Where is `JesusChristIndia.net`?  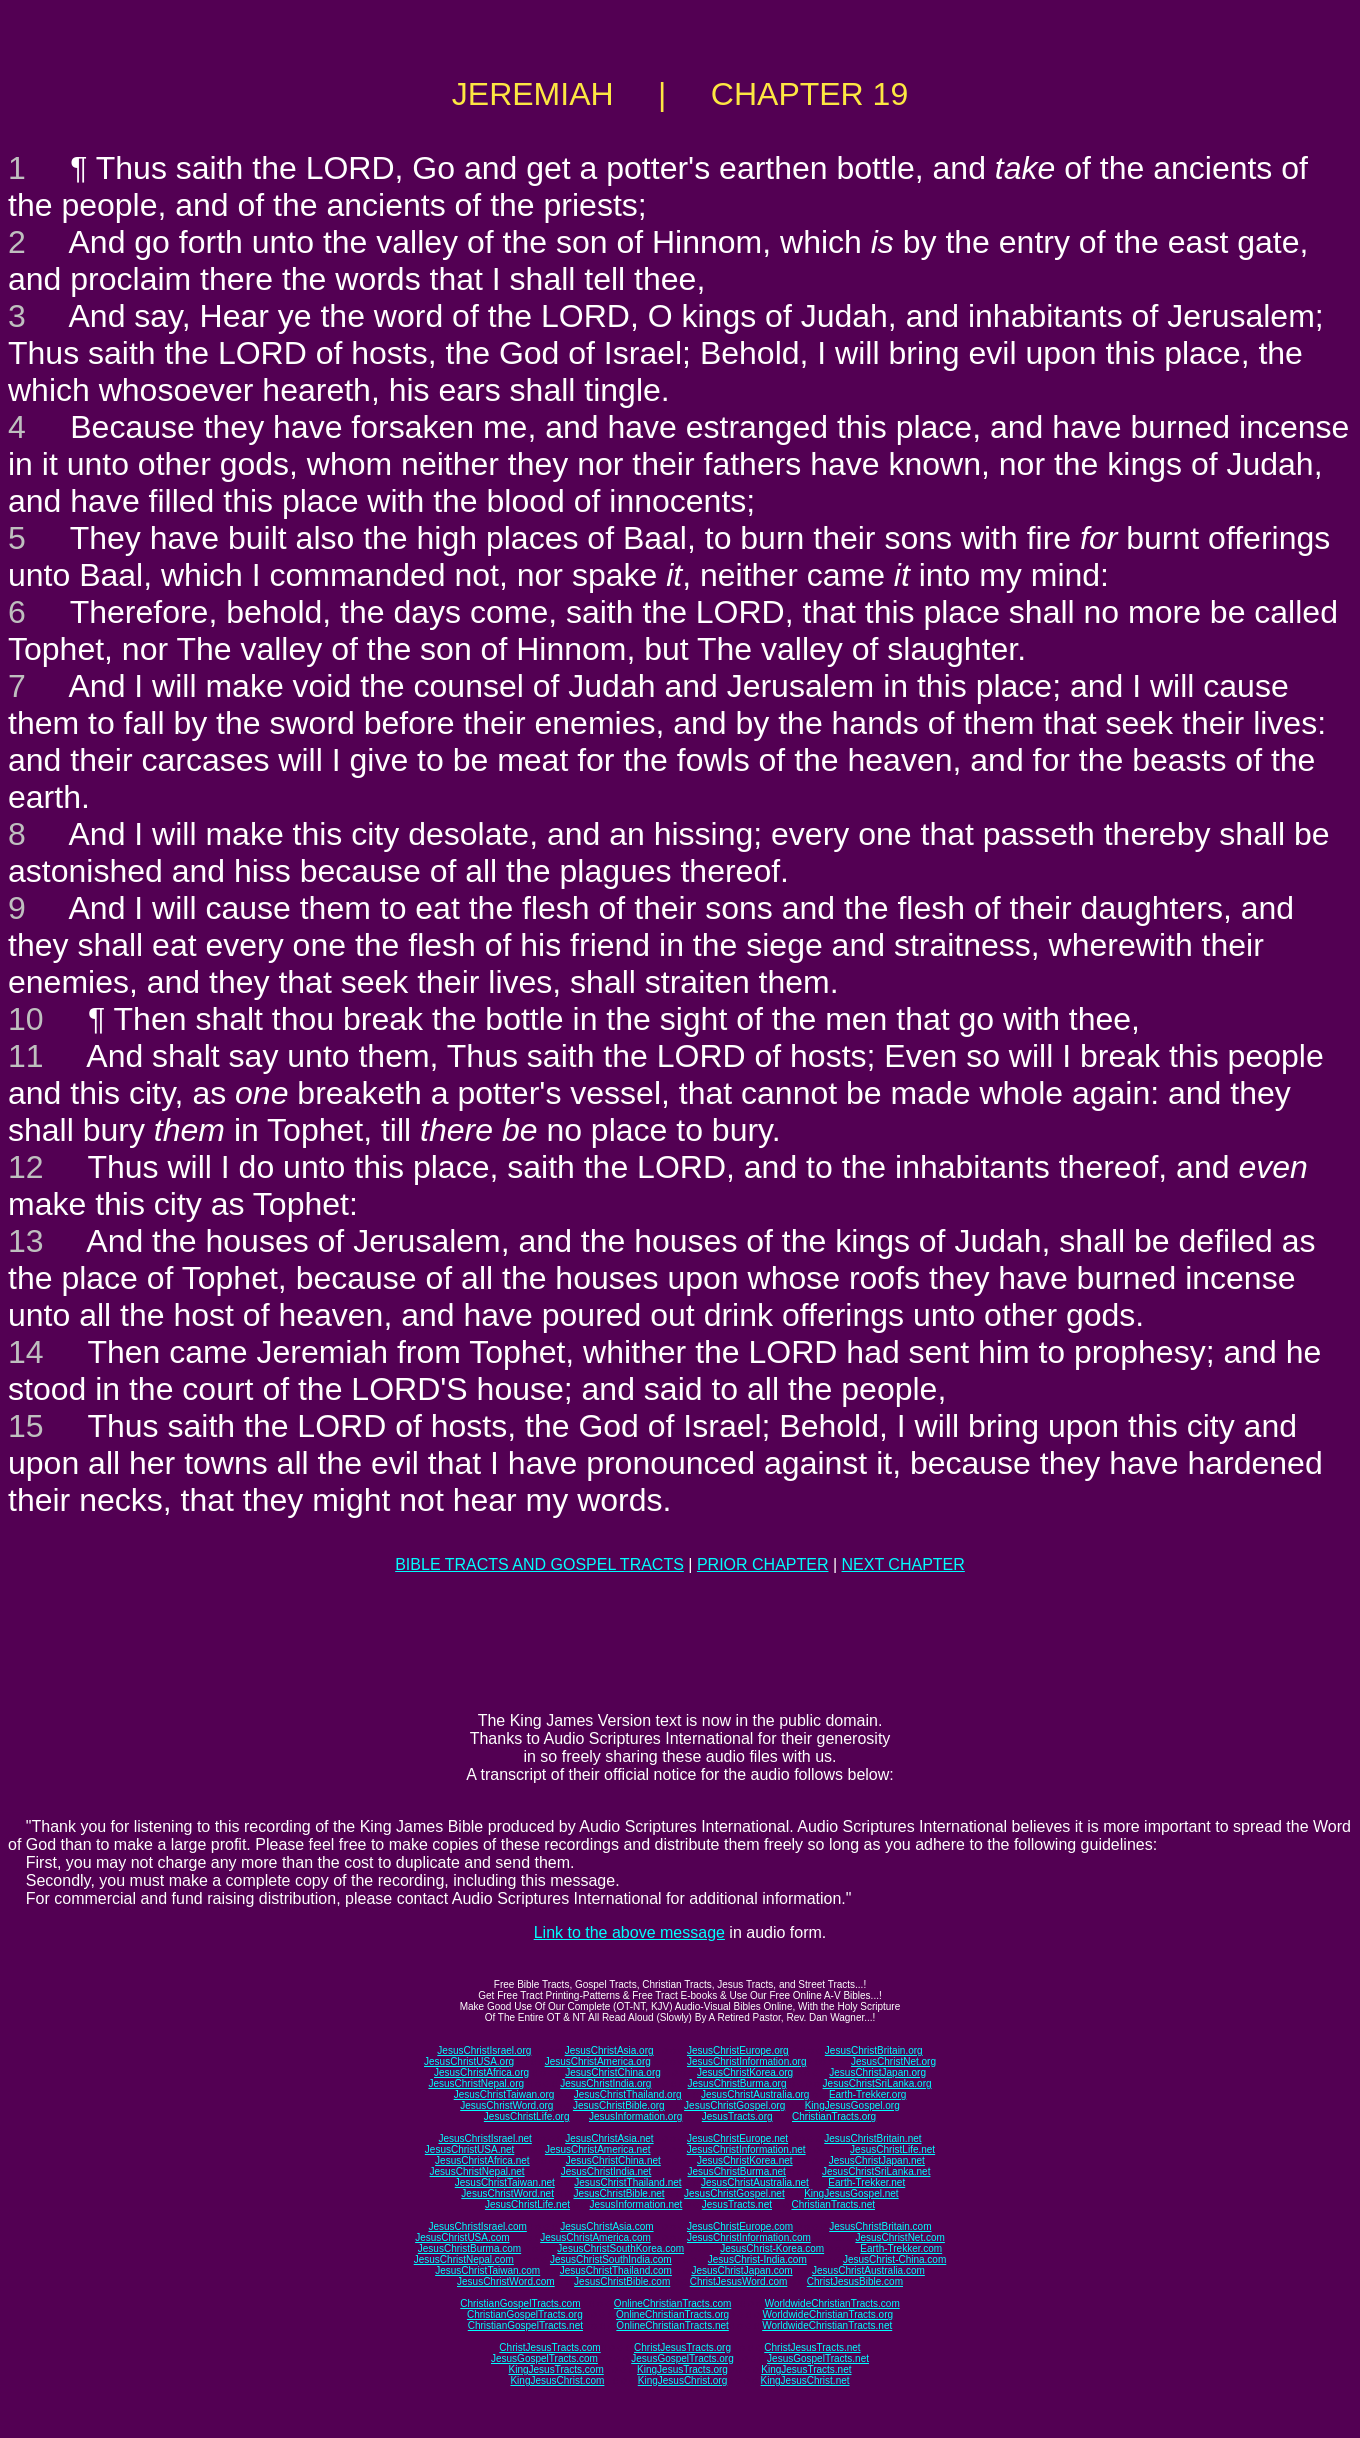 JesusChristIndia.net is located at coordinates (606, 2171).